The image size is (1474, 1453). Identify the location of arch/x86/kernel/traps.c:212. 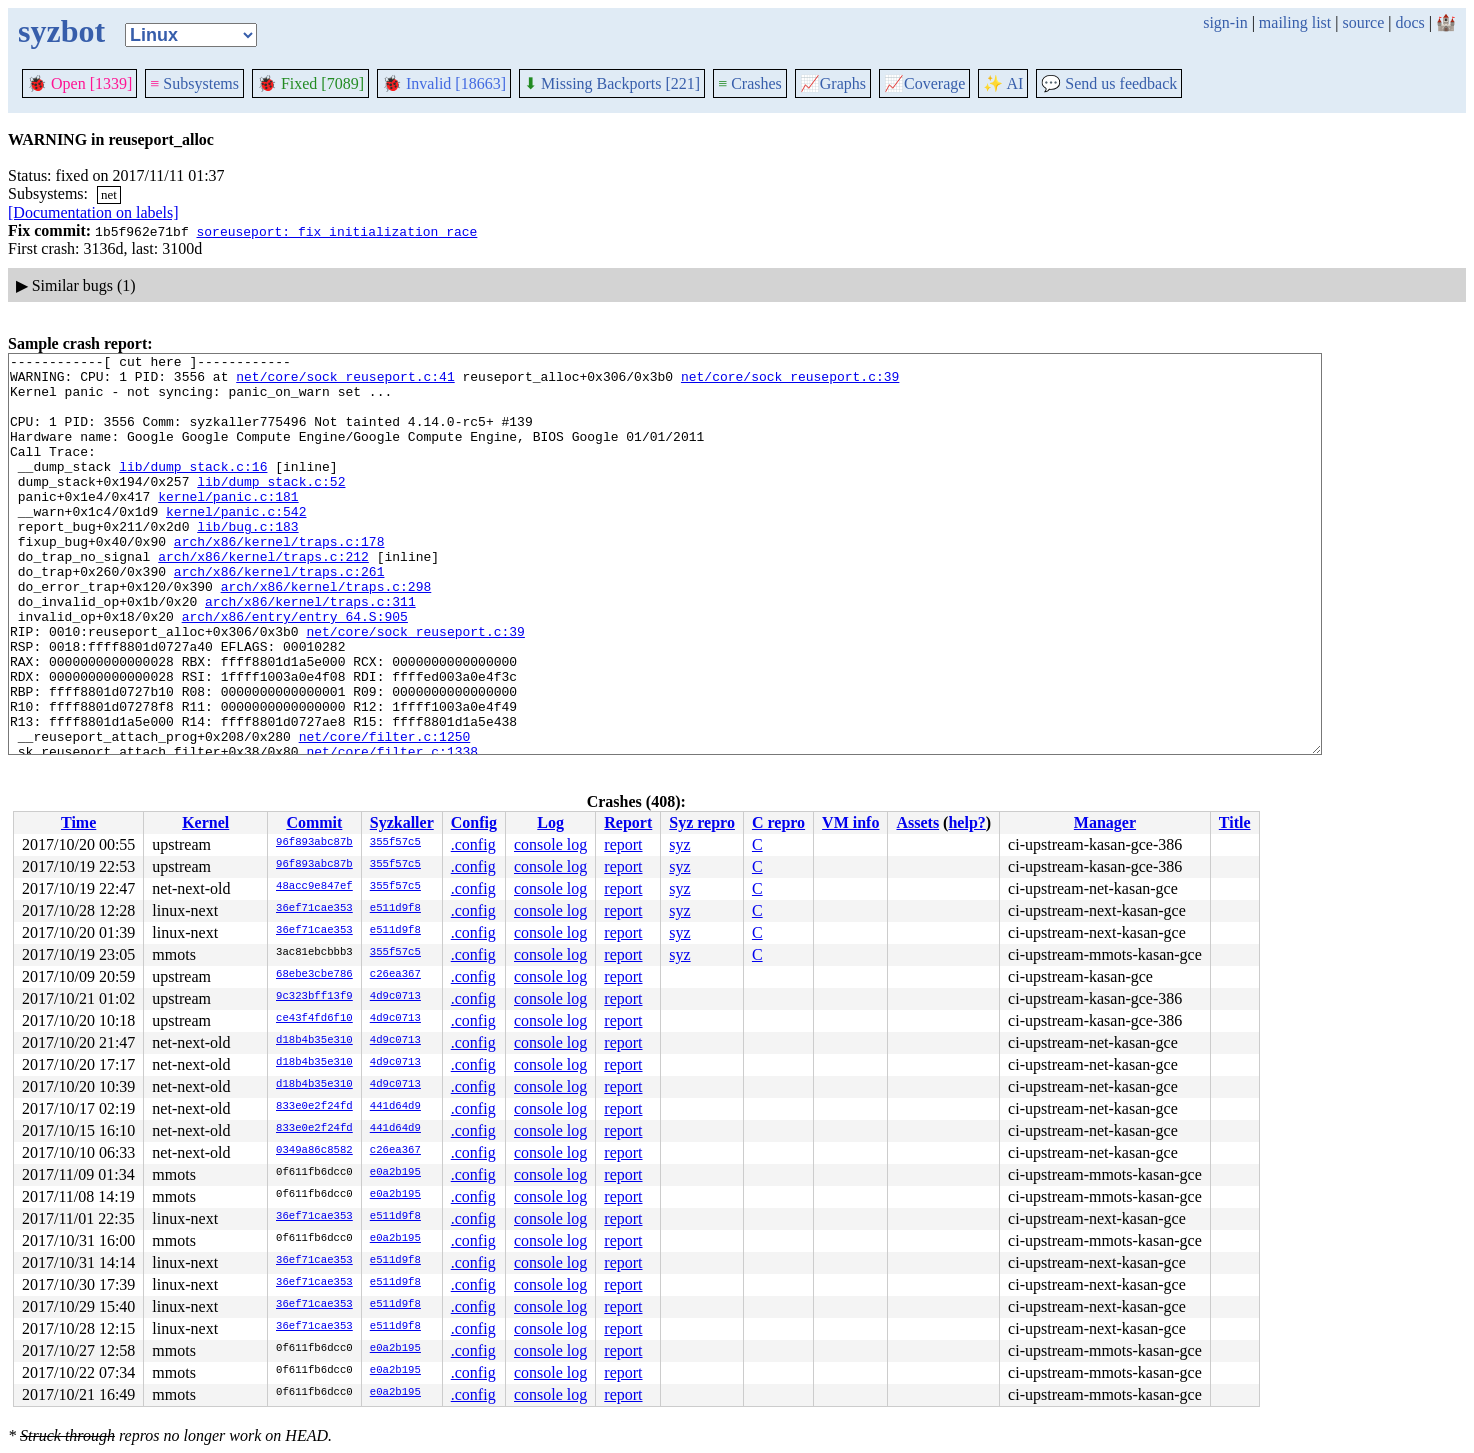
(263, 598).